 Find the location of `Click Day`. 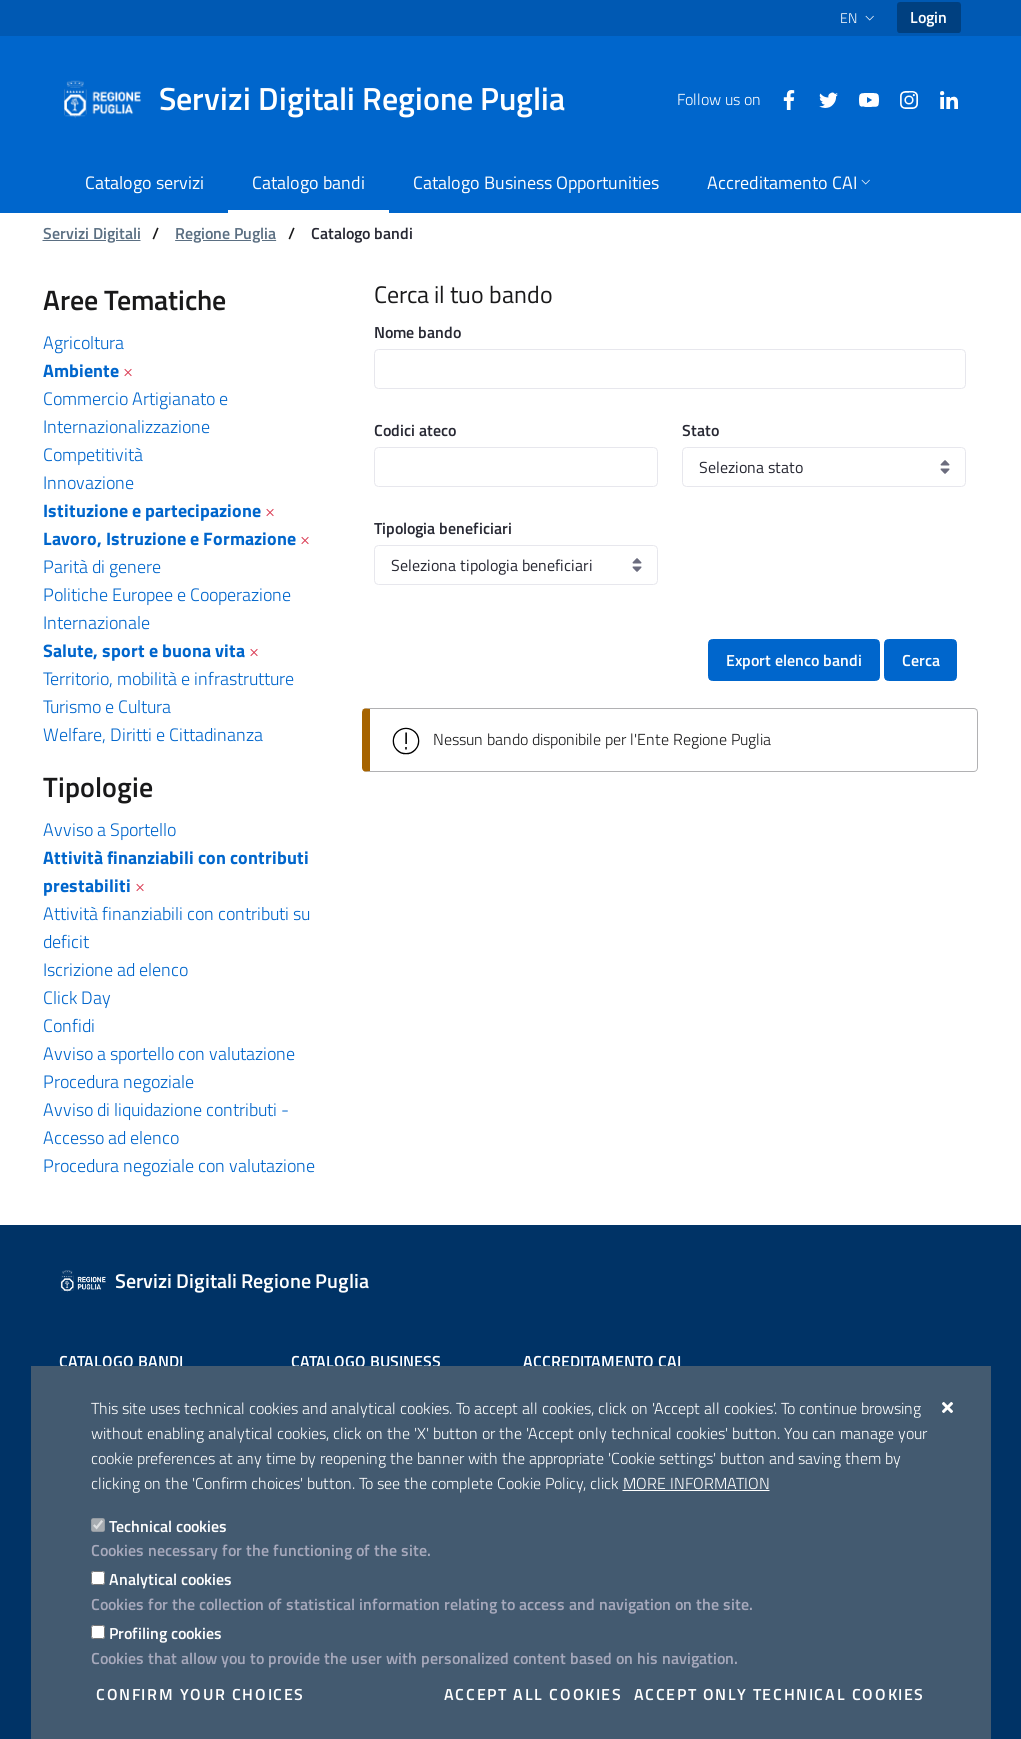

Click Day is located at coordinates (77, 997).